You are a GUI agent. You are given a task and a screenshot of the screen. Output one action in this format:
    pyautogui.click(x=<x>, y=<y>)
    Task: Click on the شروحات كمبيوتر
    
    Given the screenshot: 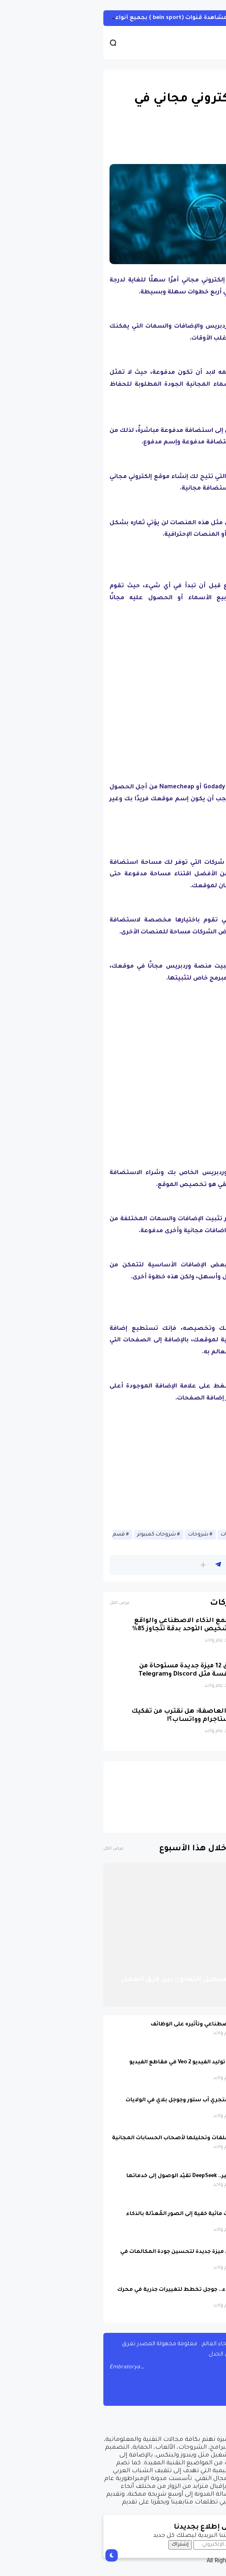 What is the action you would take?
    pyautogui.click(x=59, y=1535)
    